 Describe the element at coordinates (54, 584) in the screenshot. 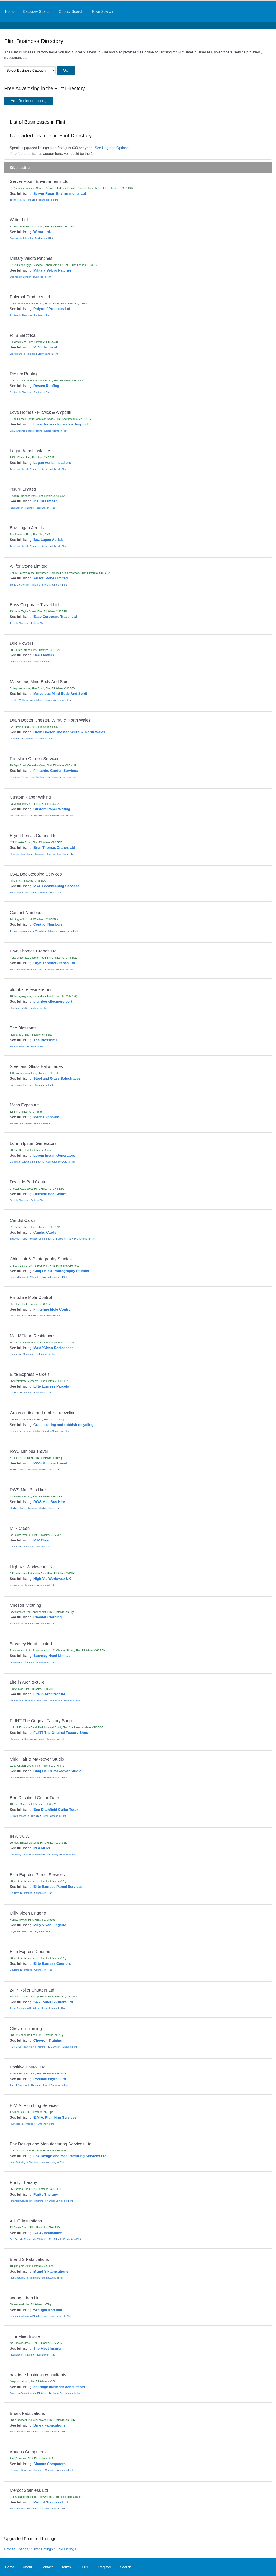

I see `Stone Cleaners in Flint` at that location.